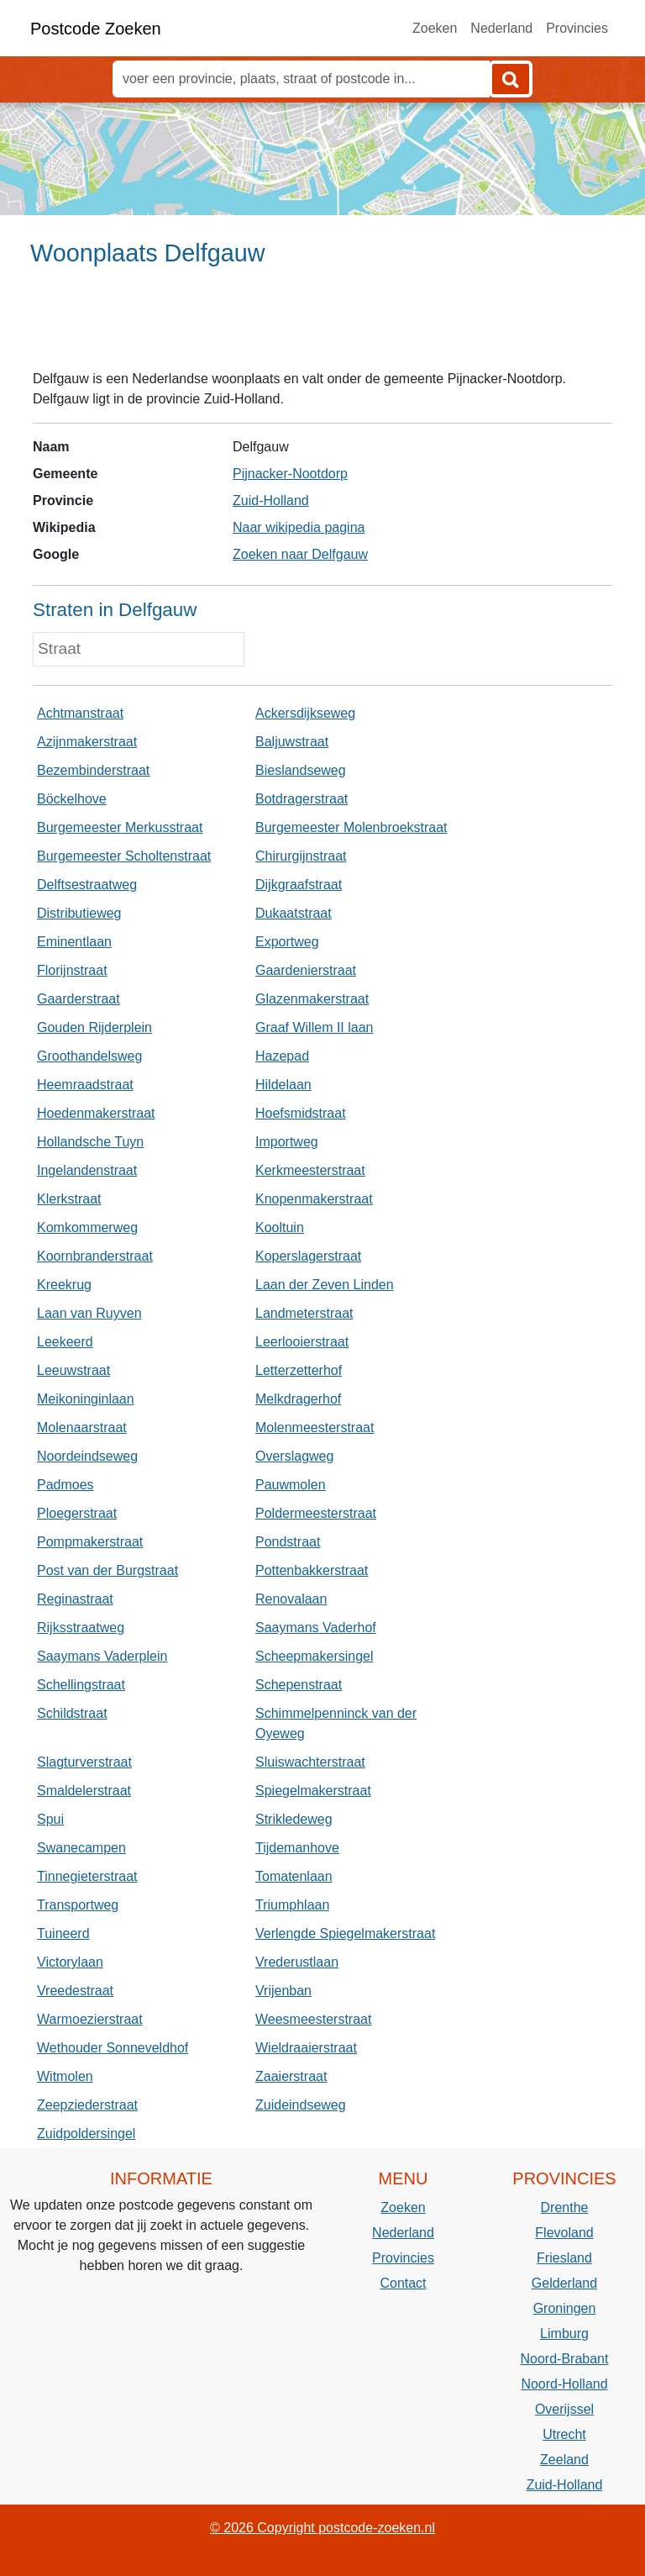  Describe the element at coordinates (279, 1227) in the screenshot. I see `Kooltuin` at that location.